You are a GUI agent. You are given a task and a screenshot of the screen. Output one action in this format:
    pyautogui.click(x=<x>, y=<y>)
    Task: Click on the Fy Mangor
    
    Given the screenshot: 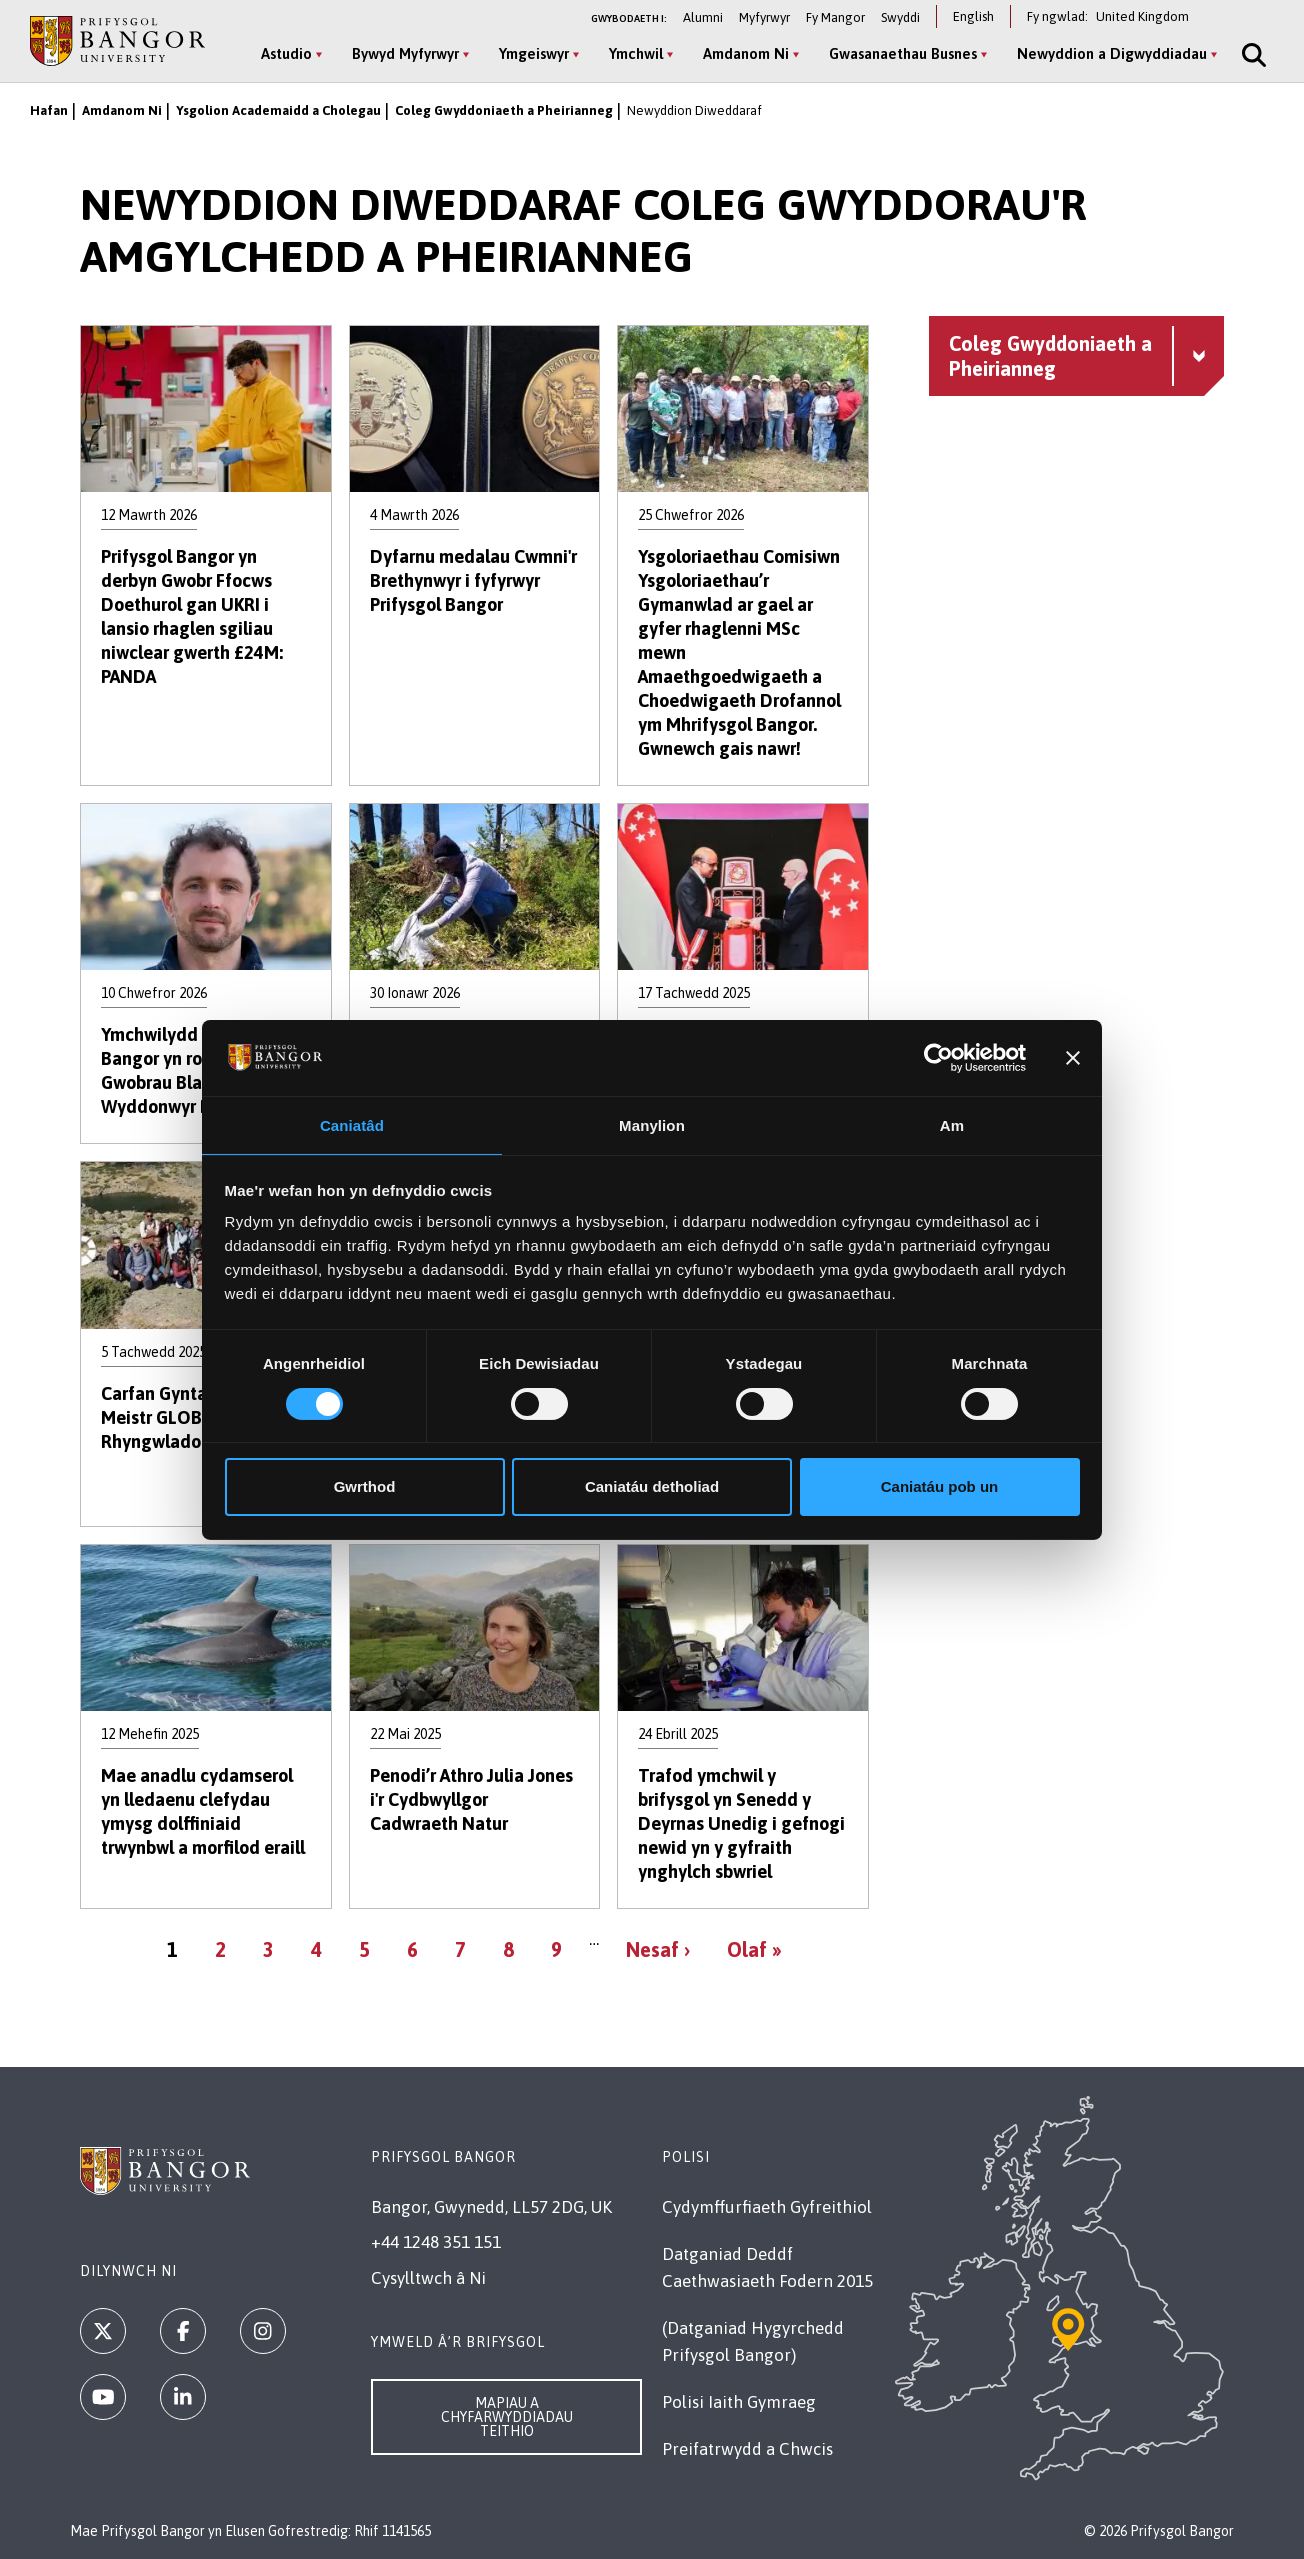 What is the action you would take?
    pyautogui.click(x=835, y=17)
    